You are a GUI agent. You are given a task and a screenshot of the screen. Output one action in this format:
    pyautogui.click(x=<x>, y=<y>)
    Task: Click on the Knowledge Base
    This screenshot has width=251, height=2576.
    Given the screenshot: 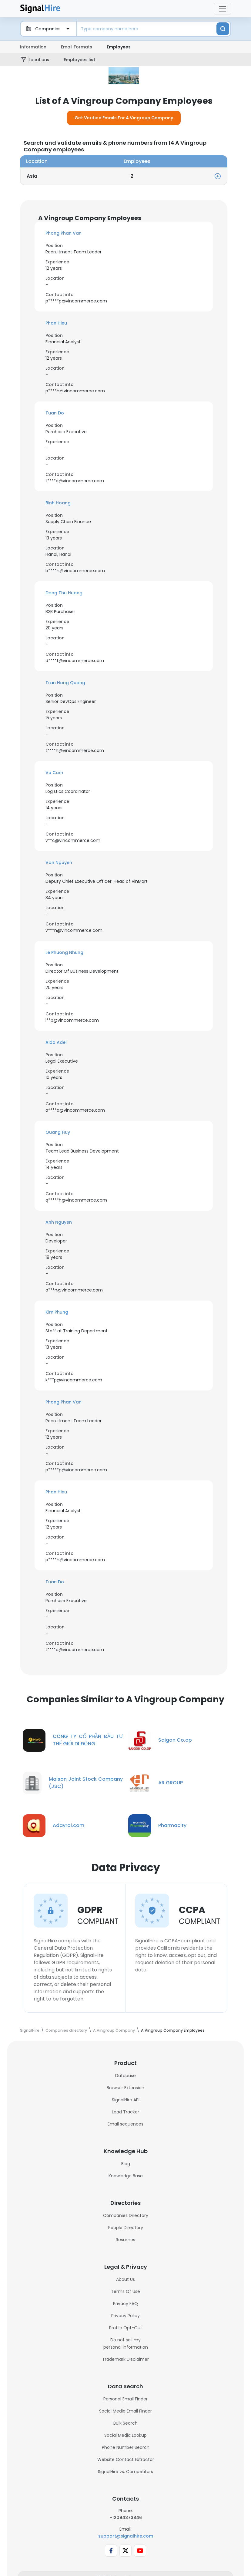 What is the action you would take?
    pyautogui.click(x=126, y=2188)
    